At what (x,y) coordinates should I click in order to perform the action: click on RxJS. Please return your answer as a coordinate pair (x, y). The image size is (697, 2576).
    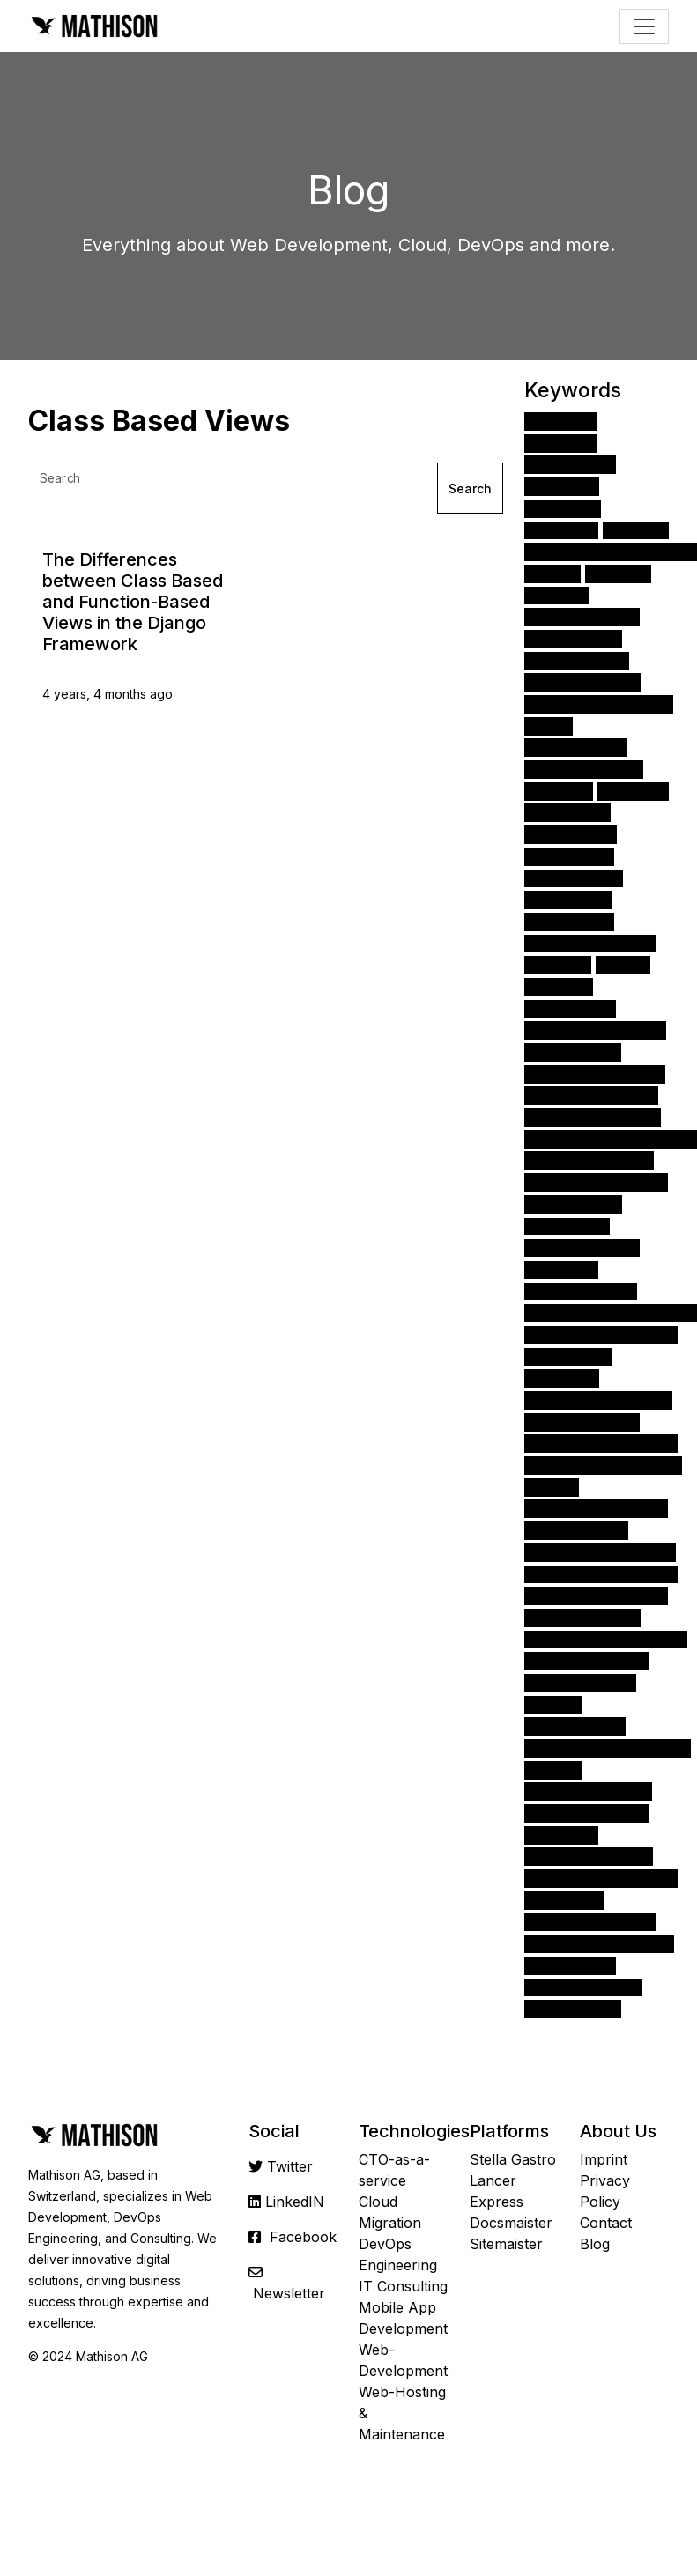
    Looking at the image, I should click on (551, 1486).